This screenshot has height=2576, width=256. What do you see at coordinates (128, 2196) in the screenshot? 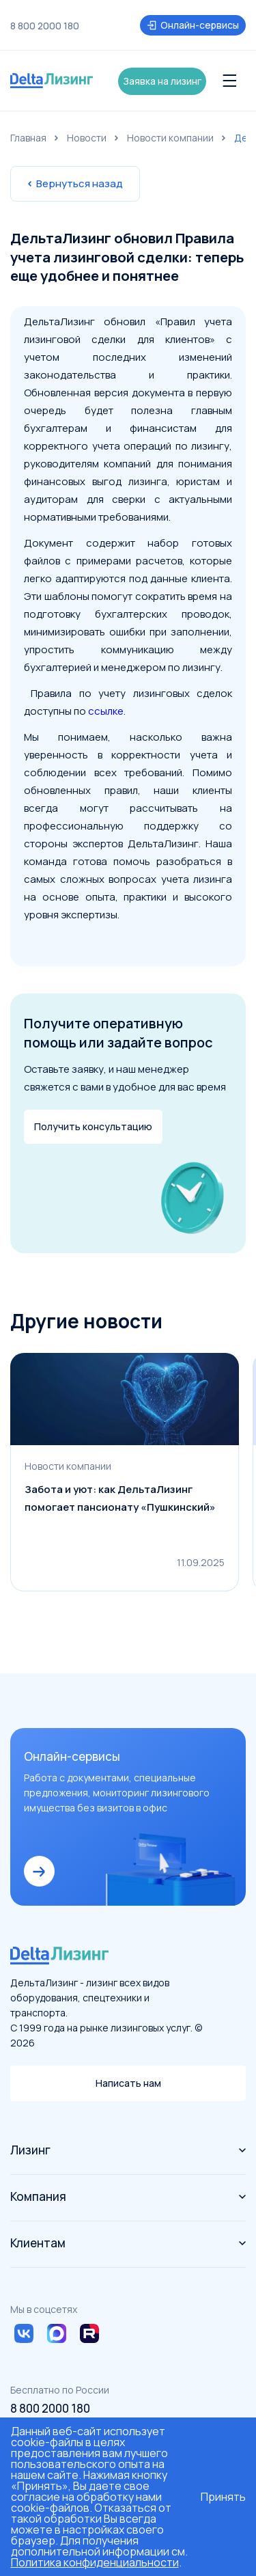
I see `Компания [button]` at bounding box center [128, 2196].